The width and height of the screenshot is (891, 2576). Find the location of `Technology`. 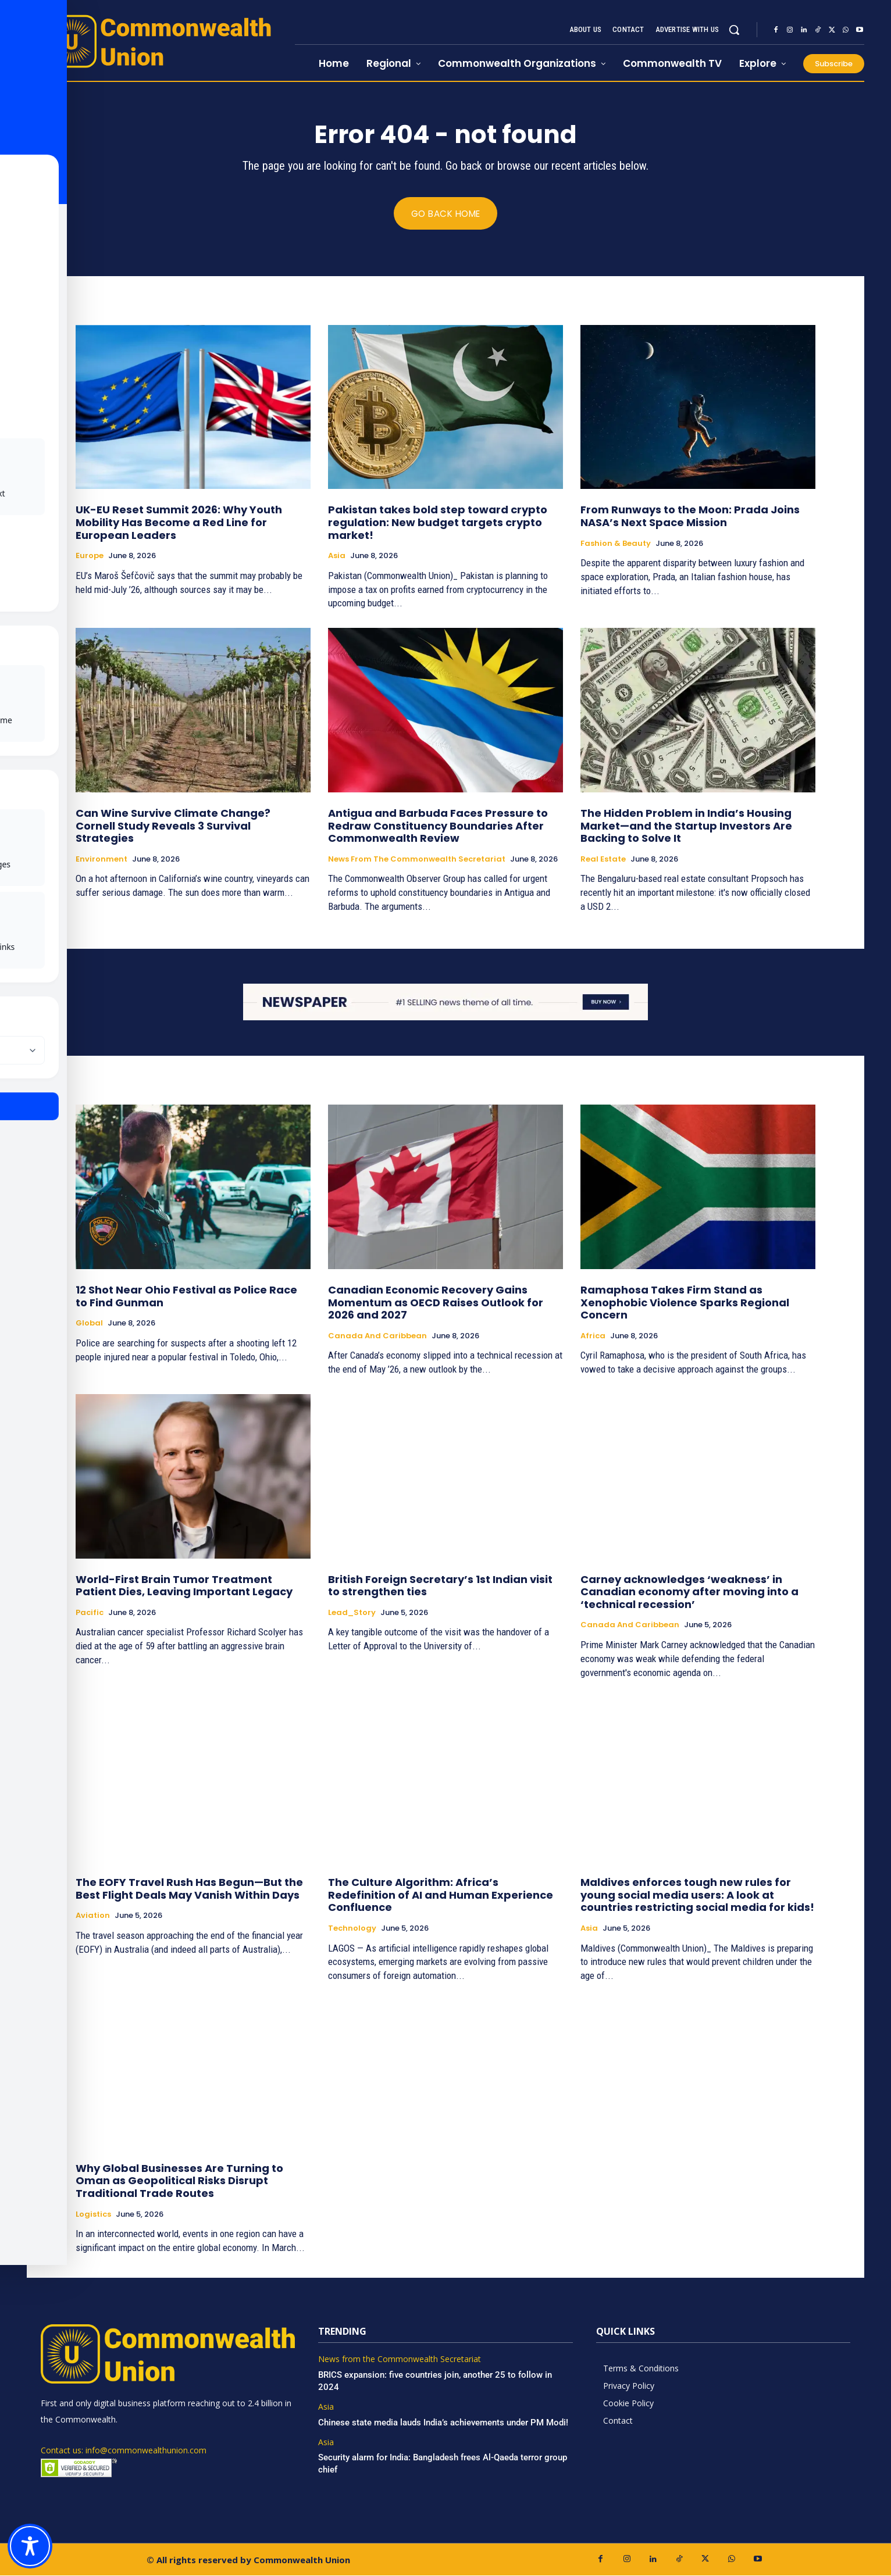

Technology is located at coordinates (352, 1929).